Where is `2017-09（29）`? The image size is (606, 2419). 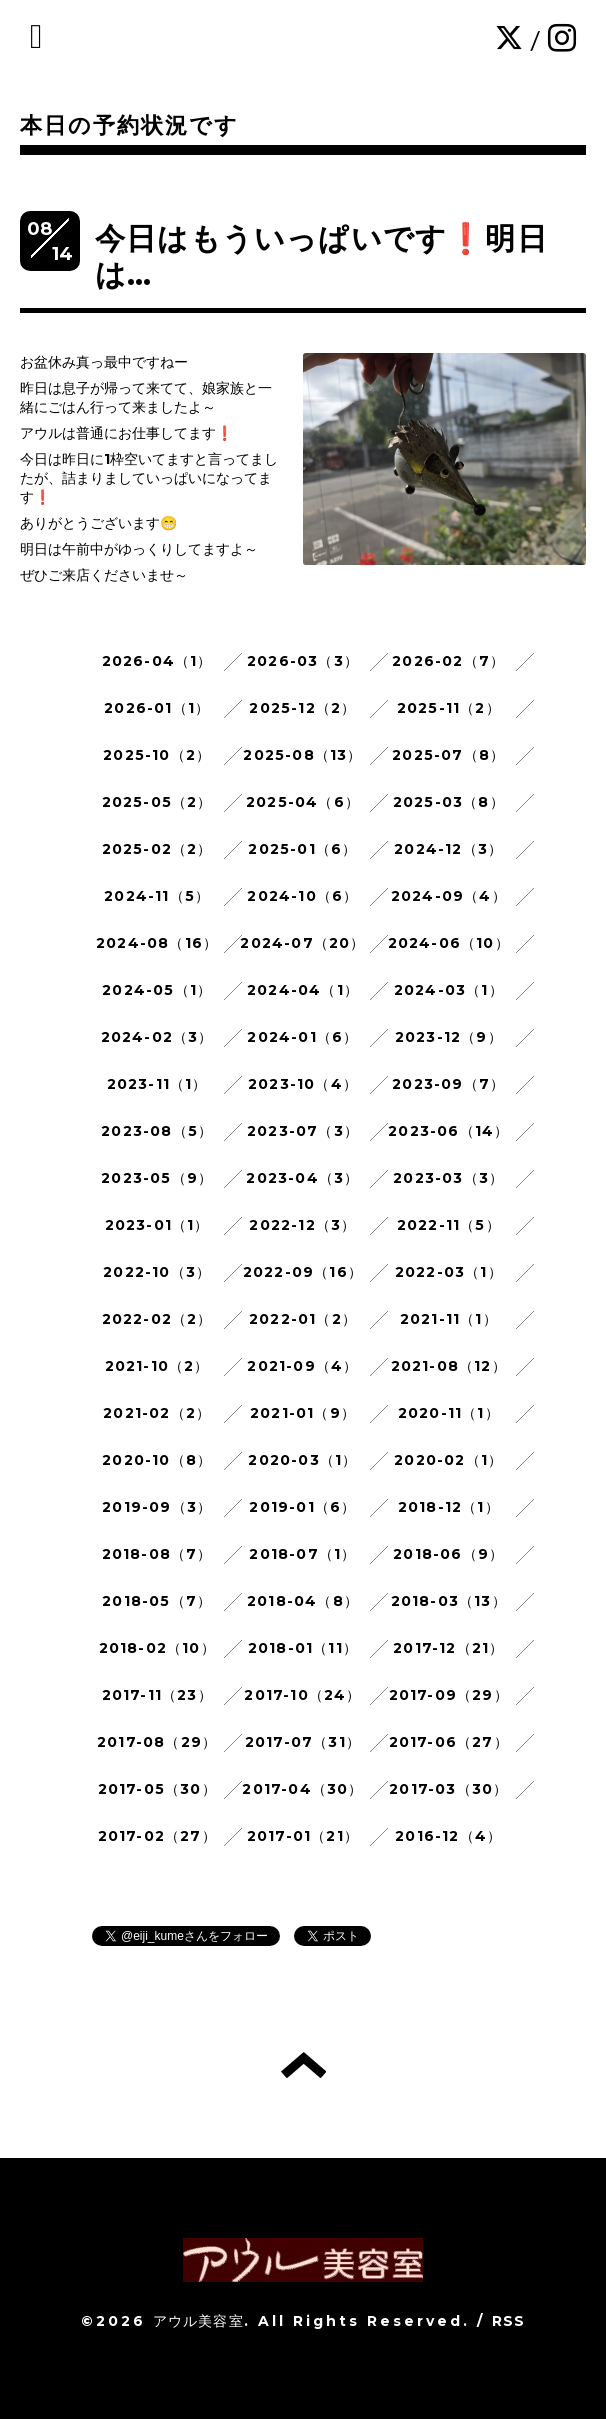
2017-09（29） is located at coordinates (449, 1695).